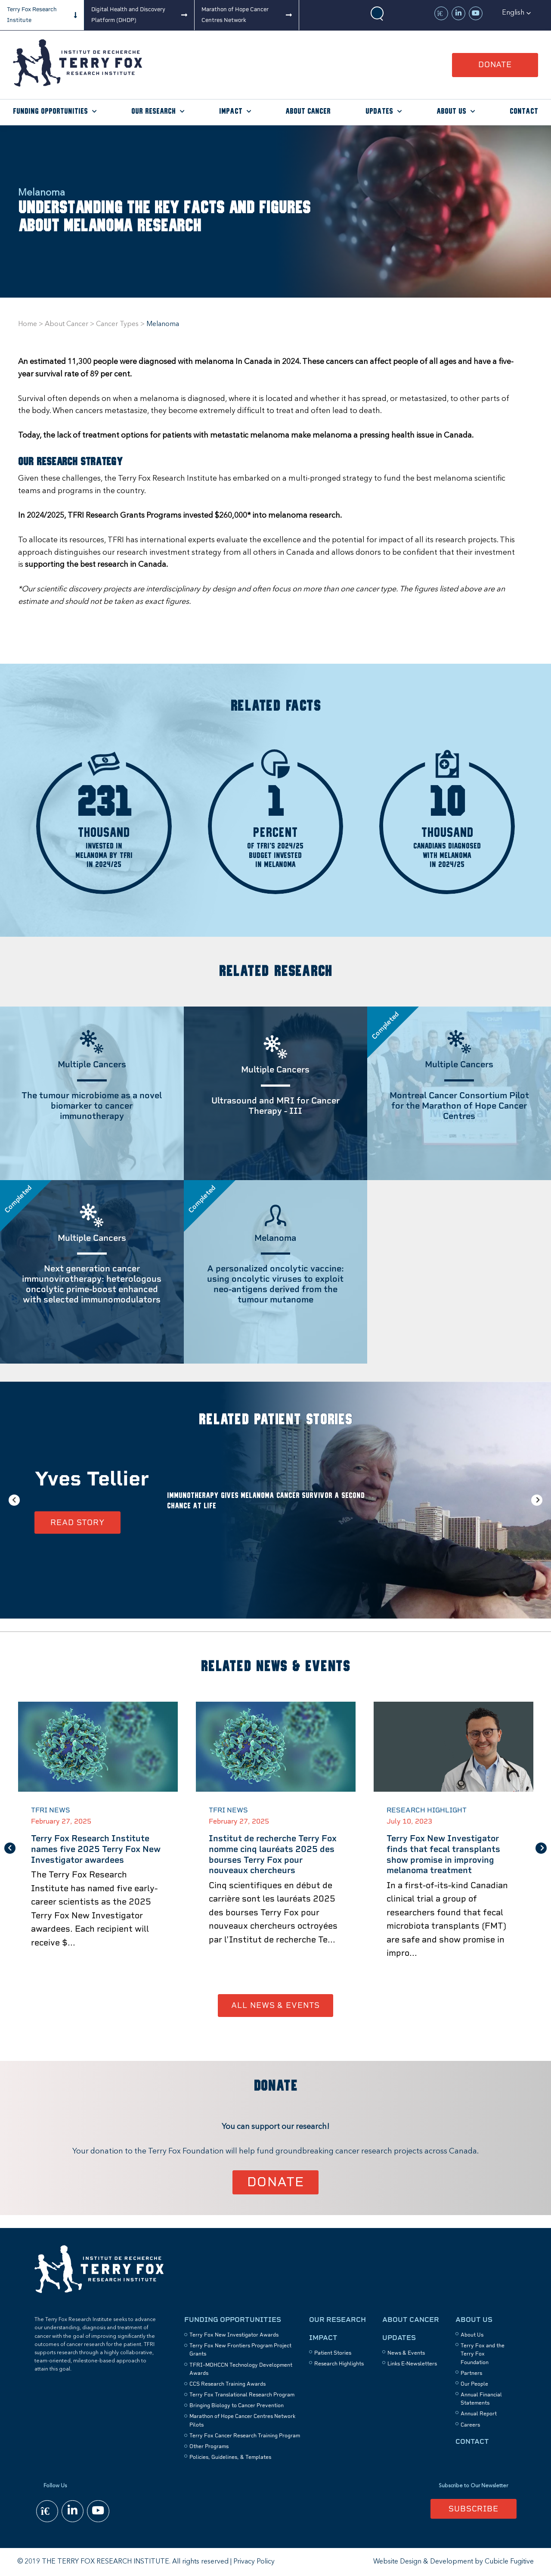 Image resolution: width=551 pixels, height=2576 pixels. I want to click on Related Patient Stories, so click(275, 1420).